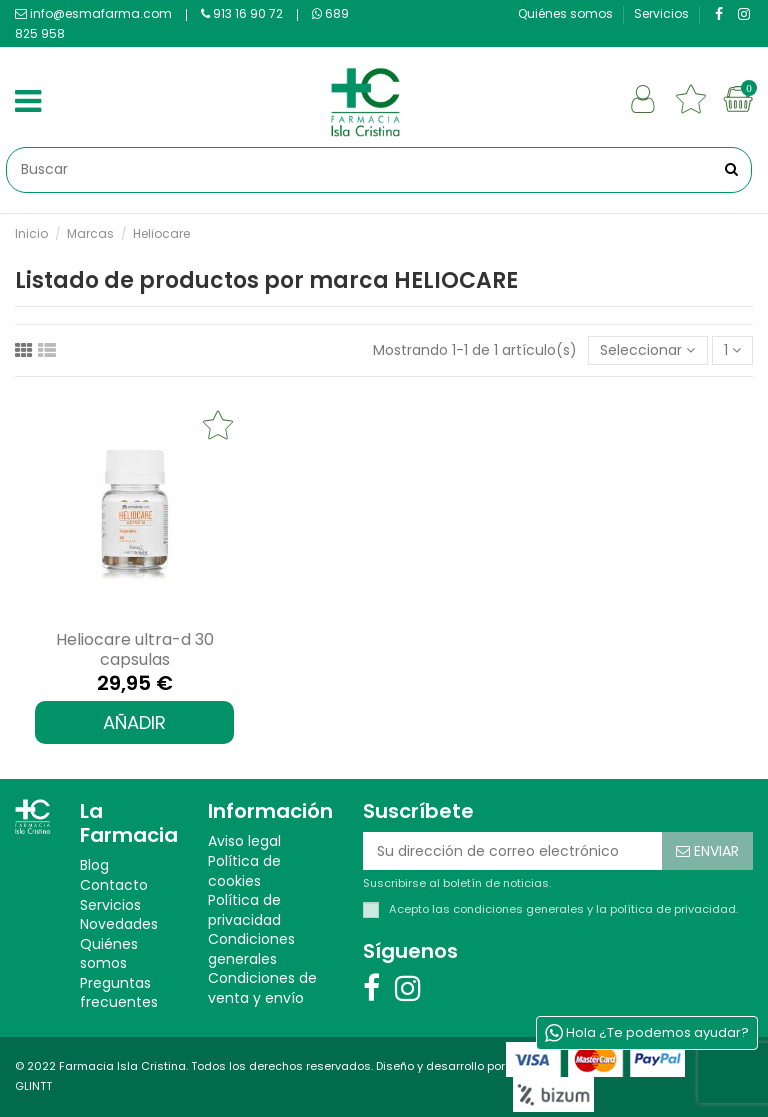 The height and width of the screenshot is (1117, 768). What do you see at coordinates (512, 851) in the screenshot?
I see `[Su dirección de correo electrónico]` at bounding box center [512, 851].